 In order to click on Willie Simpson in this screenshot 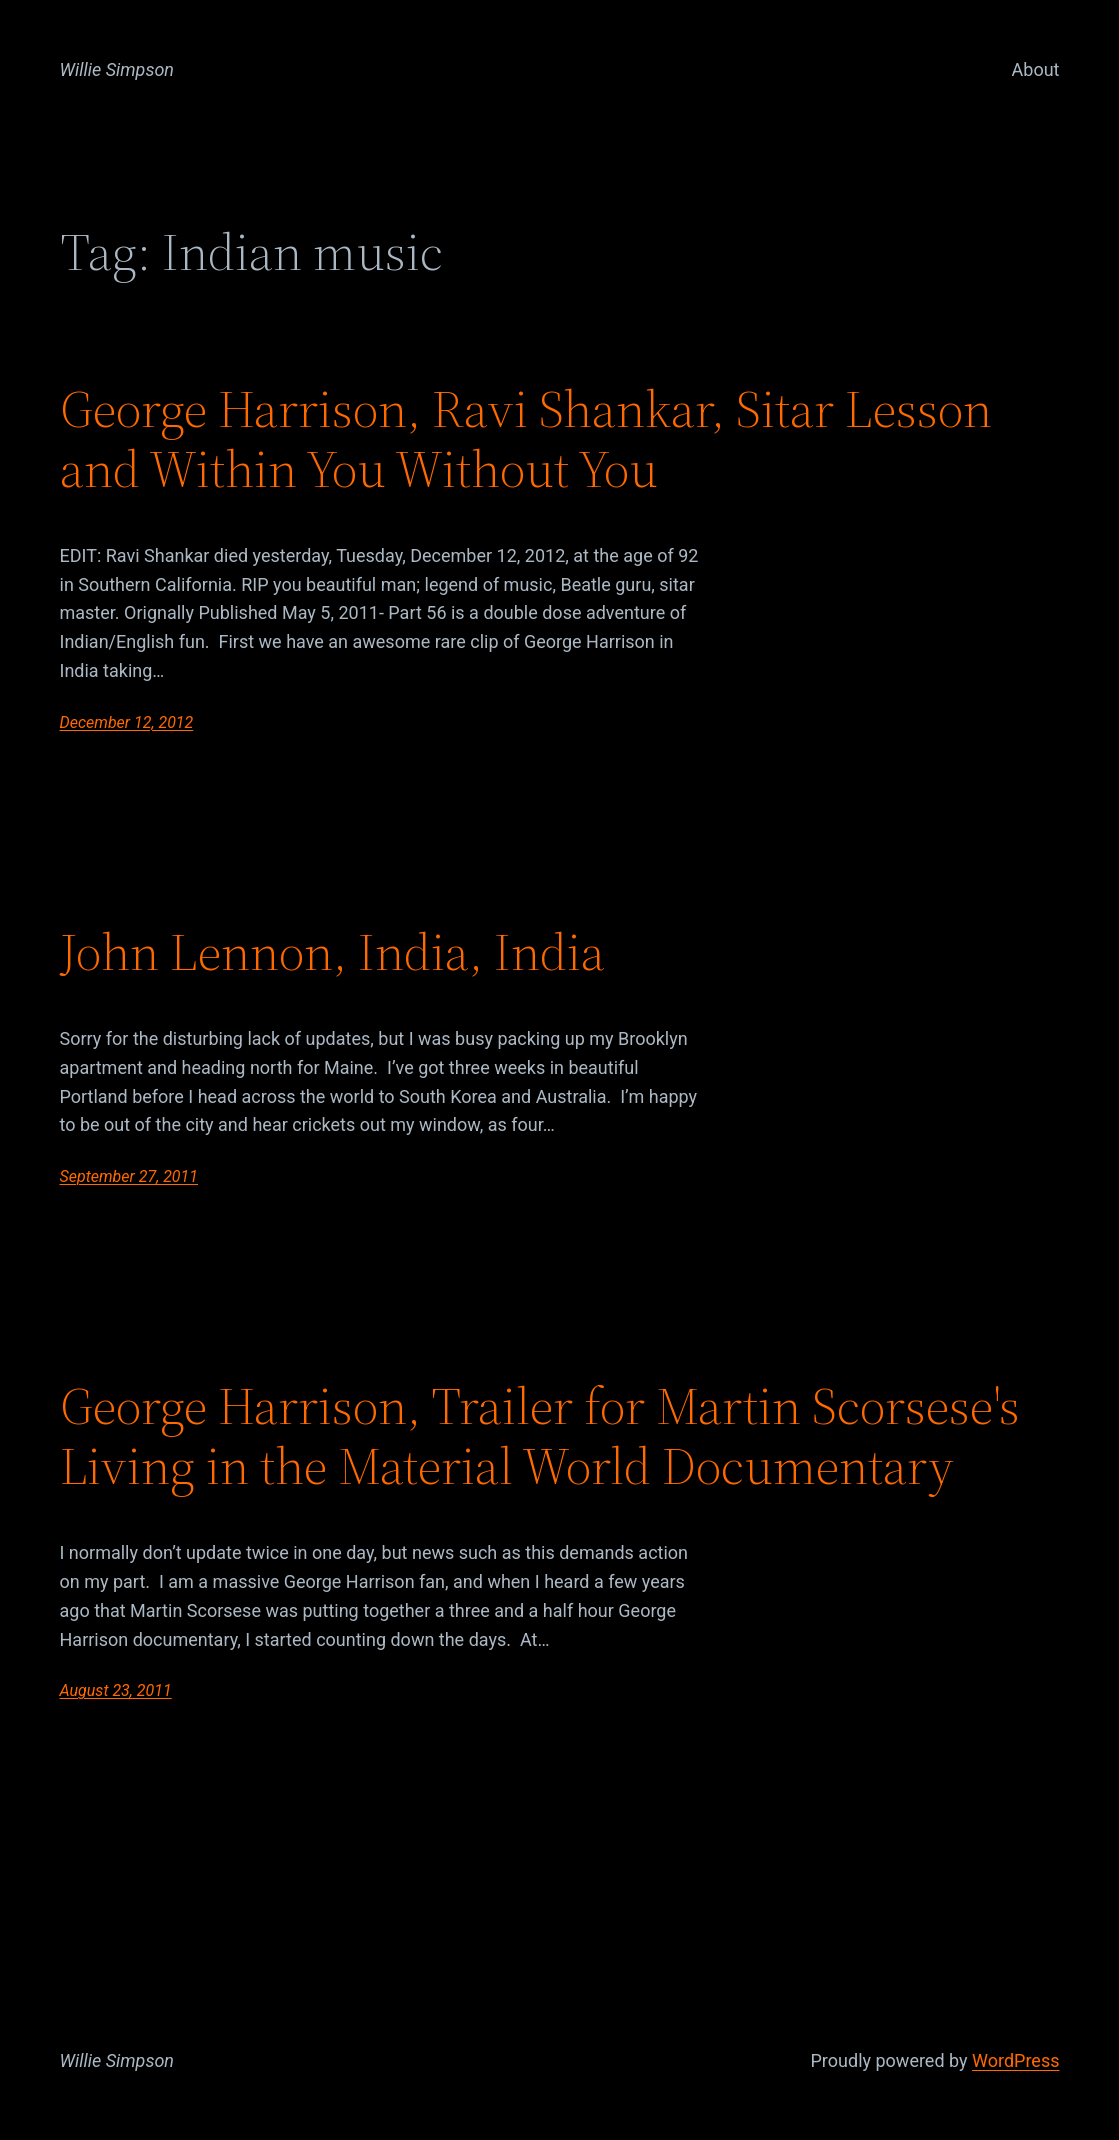, I will do `click(117, 69)`.